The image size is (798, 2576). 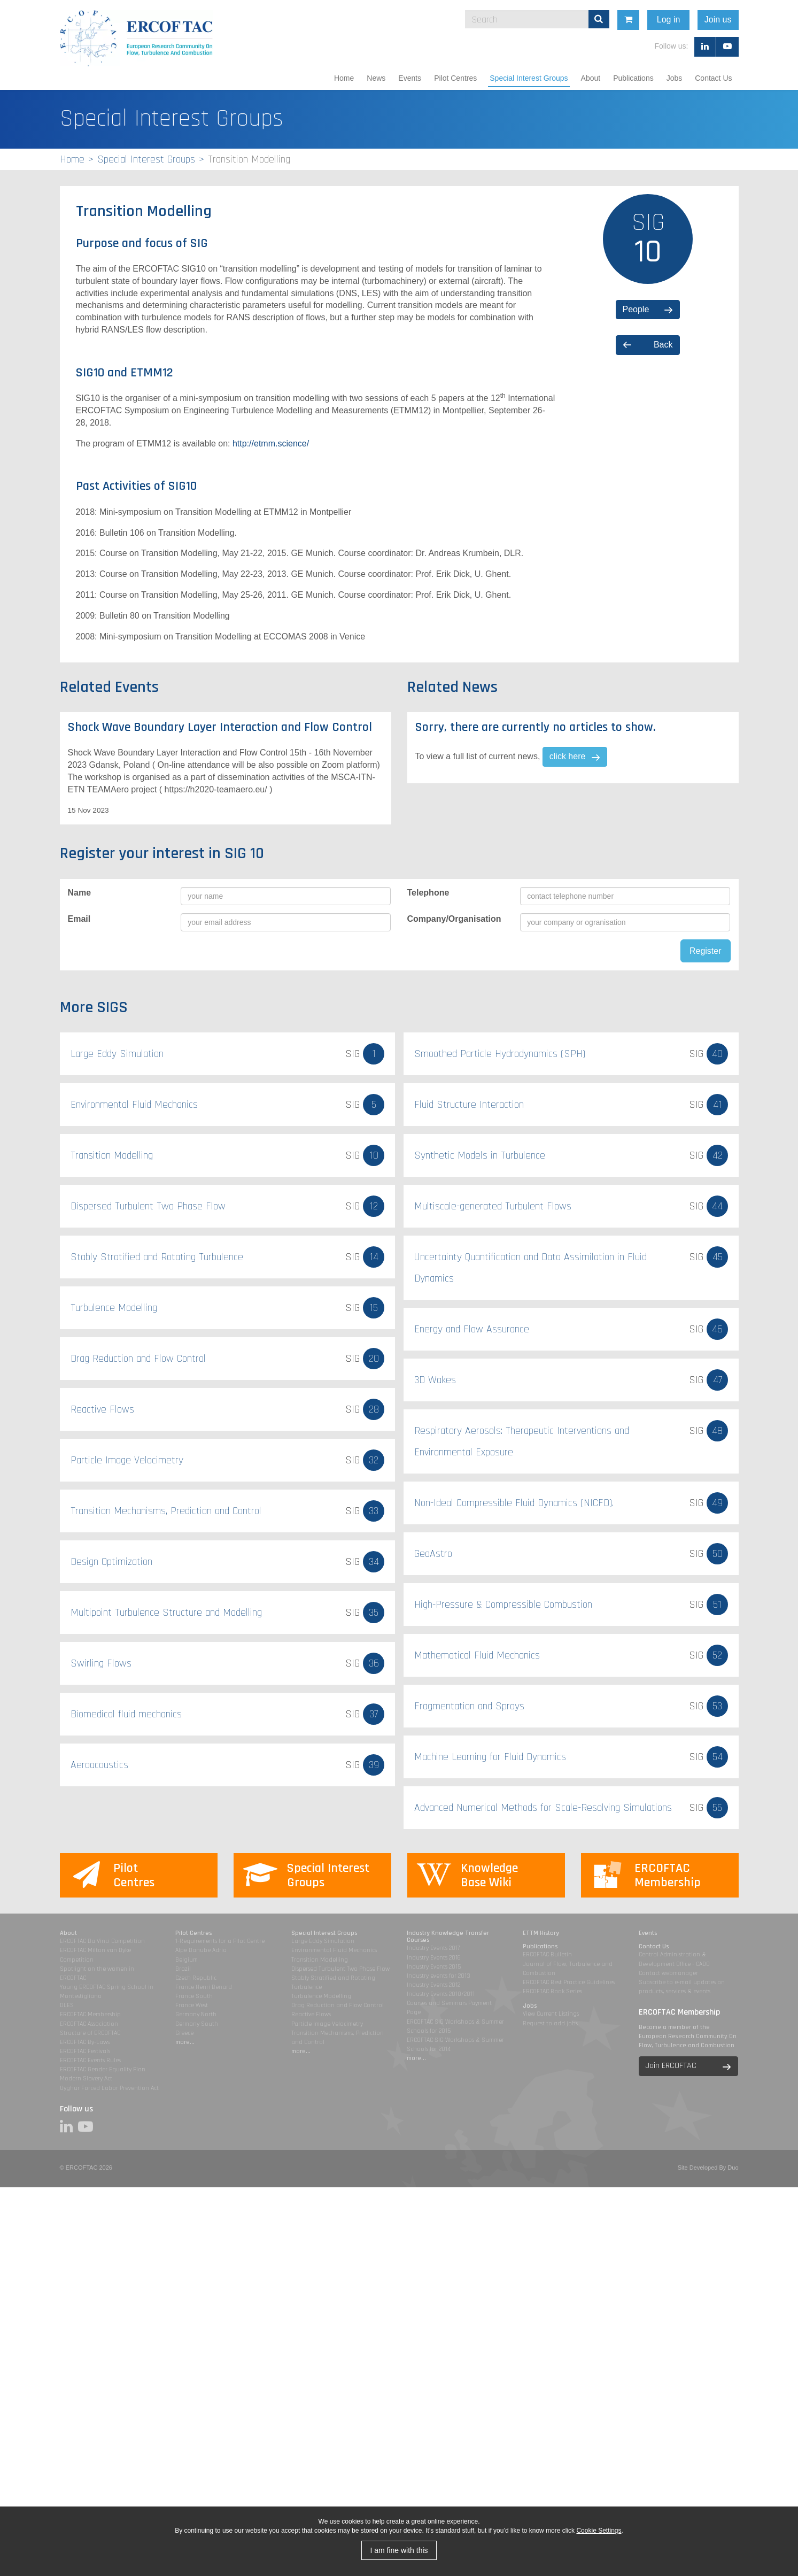 I want to click on ERCOFTAC Association, so click(x=89, y=2024).